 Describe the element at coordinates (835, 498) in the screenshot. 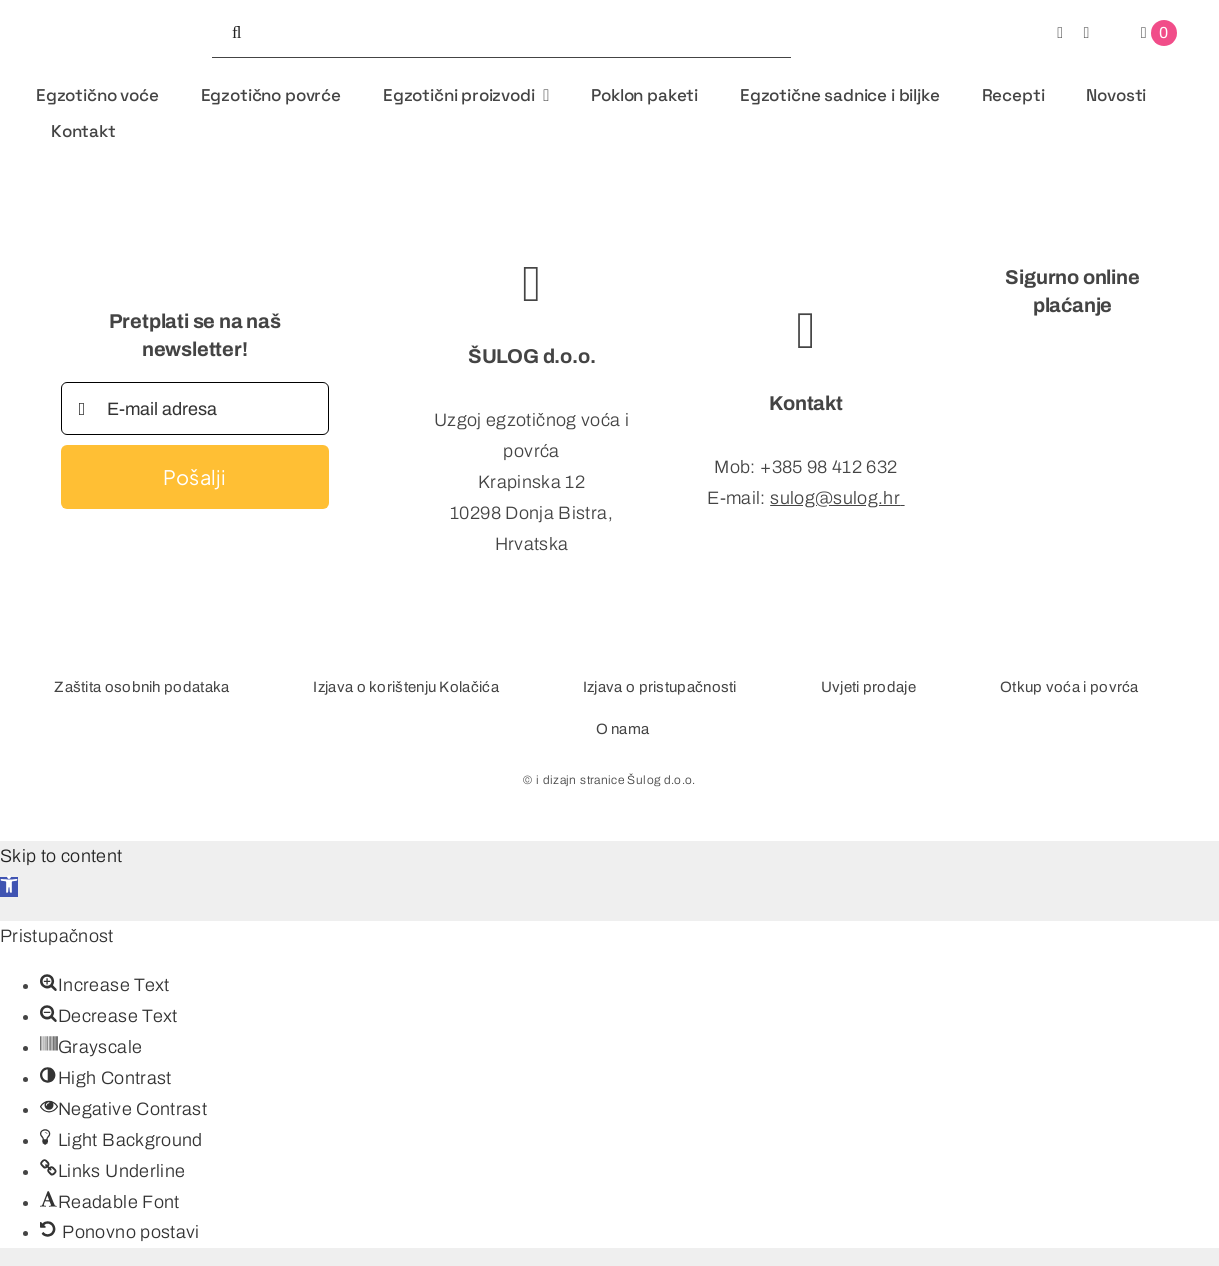

I see `sulog@sulog.hr` at that location.